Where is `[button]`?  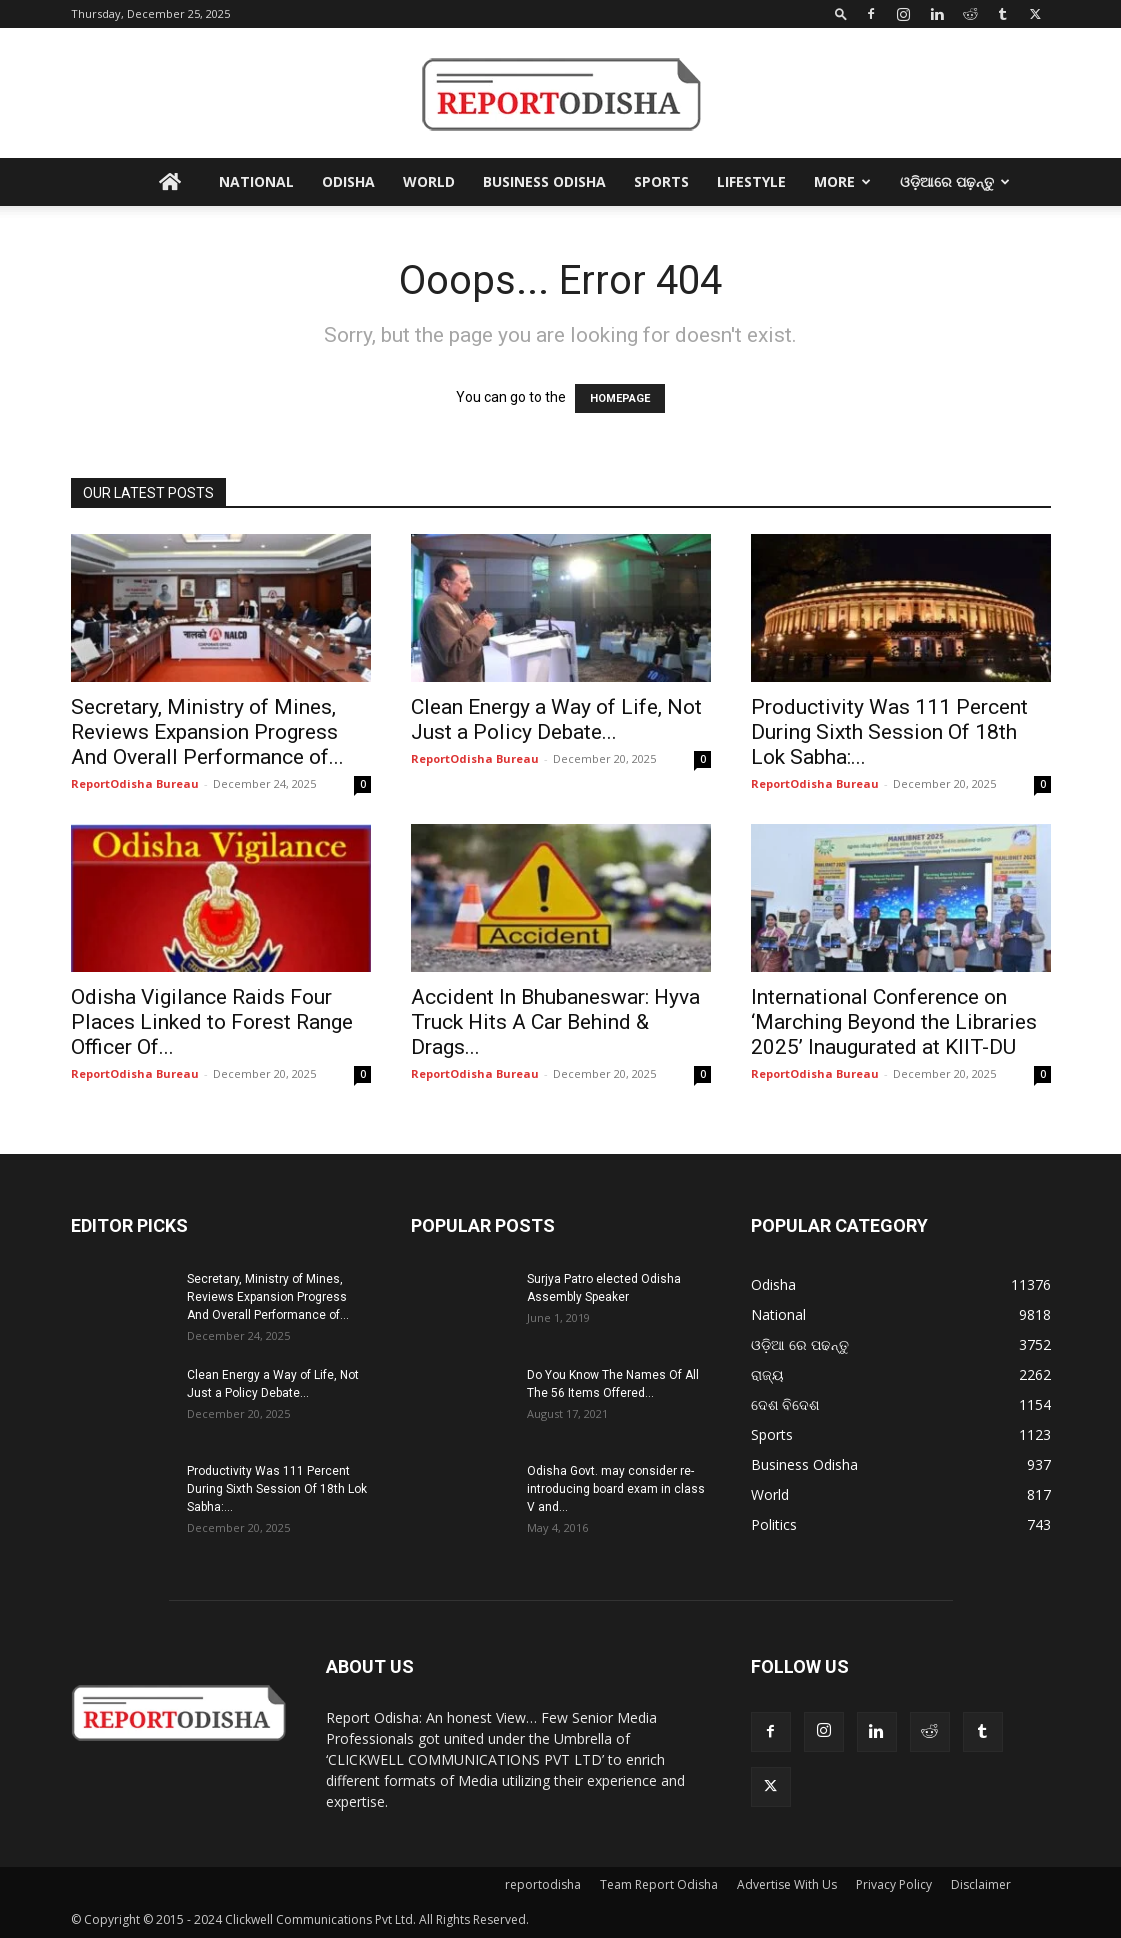 [button] is located at coordinates (841, 13).